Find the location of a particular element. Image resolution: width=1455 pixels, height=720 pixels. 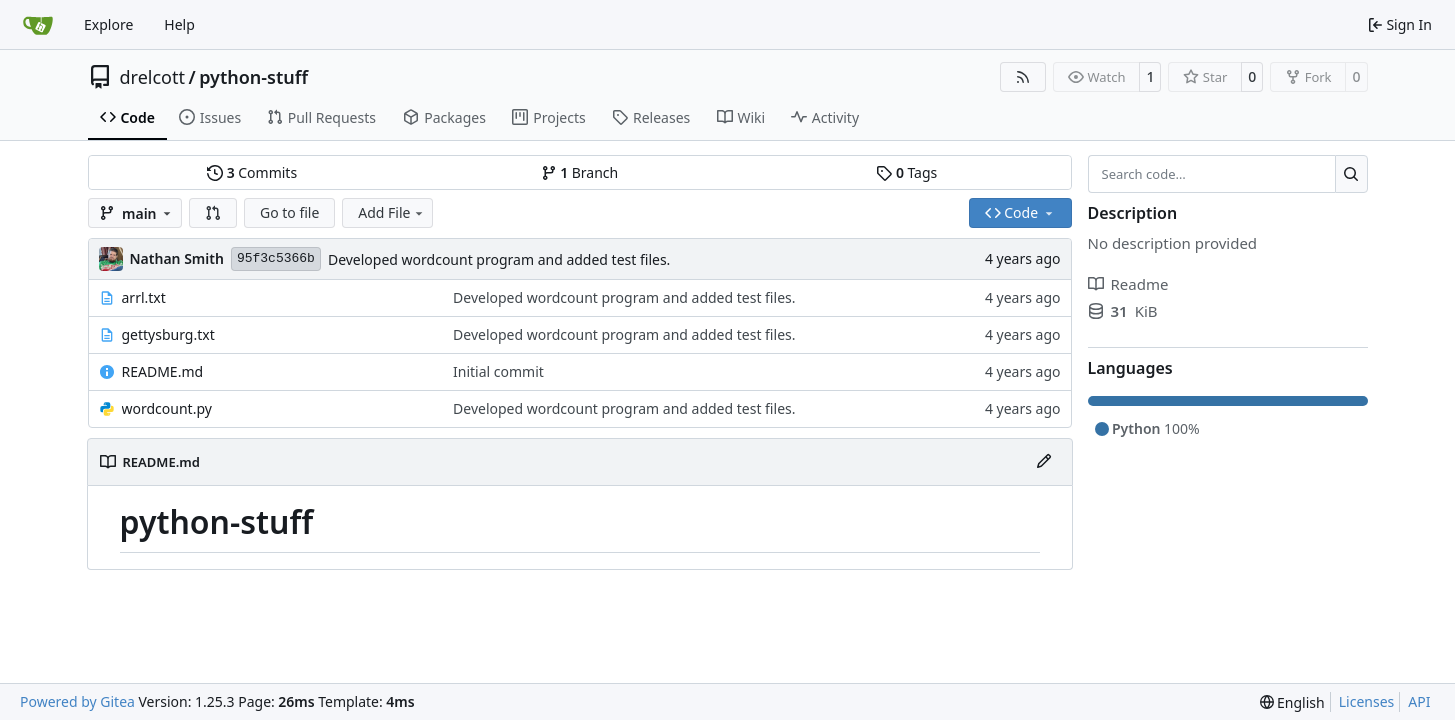

Help is located at coordinates (179, 24).